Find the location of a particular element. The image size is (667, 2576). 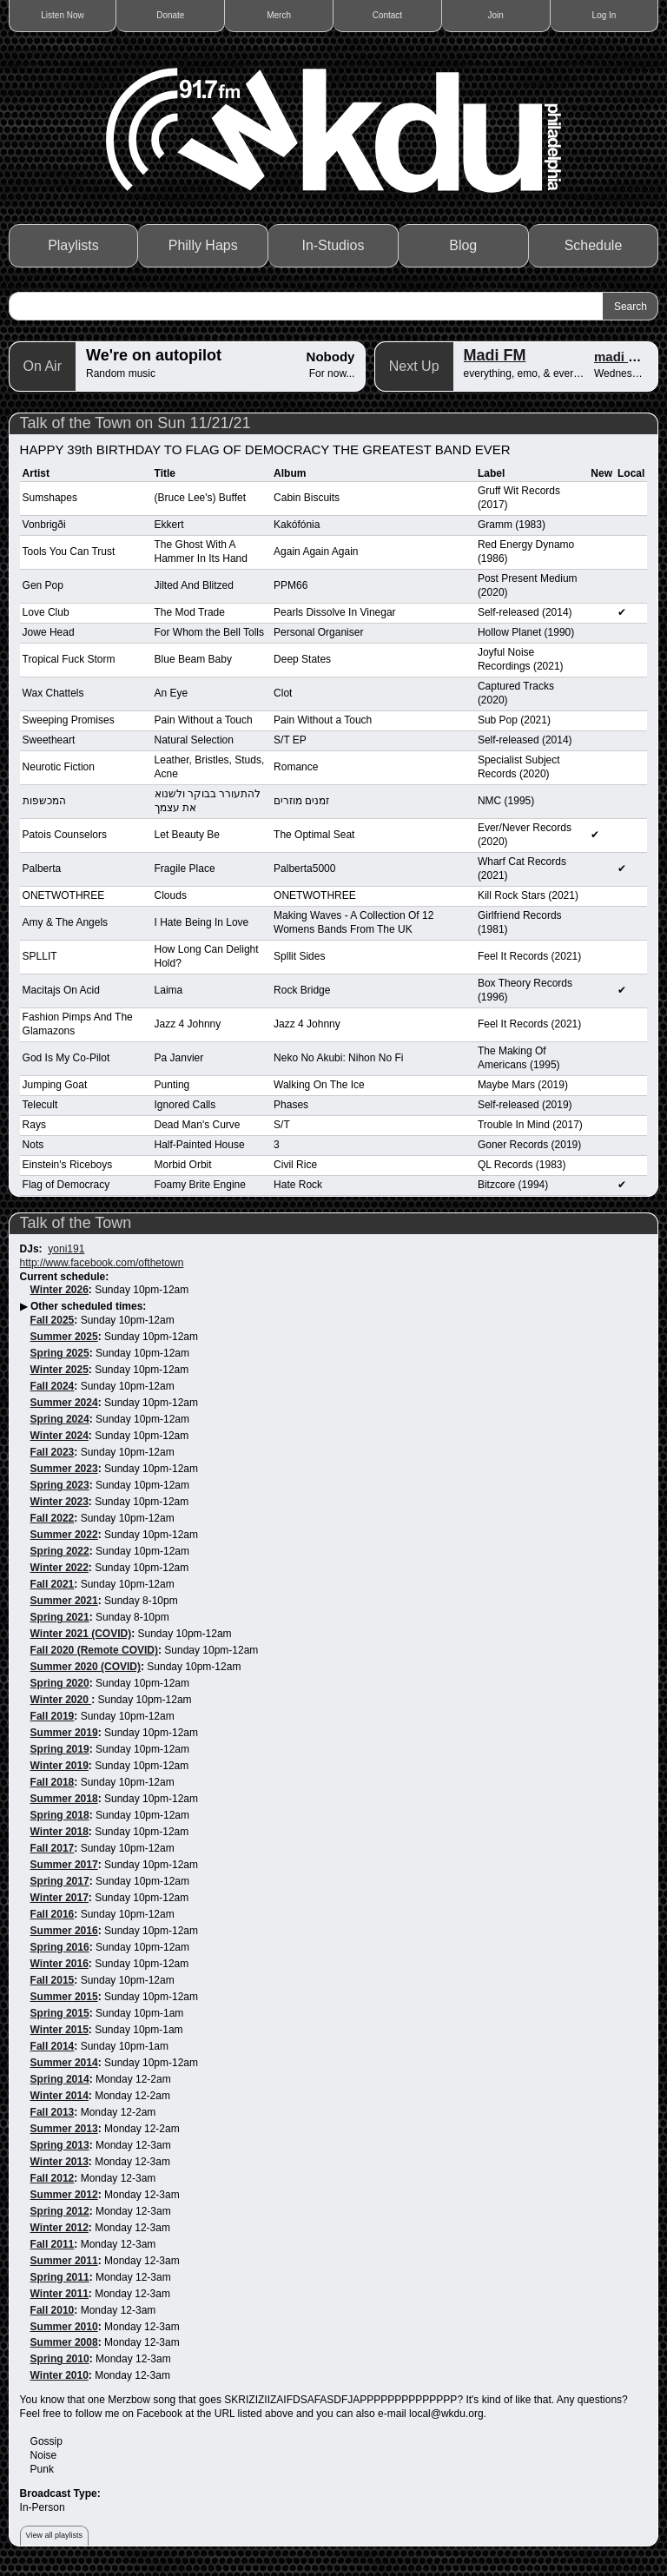

Winter 2019 is located at coordinates (59, 1766).